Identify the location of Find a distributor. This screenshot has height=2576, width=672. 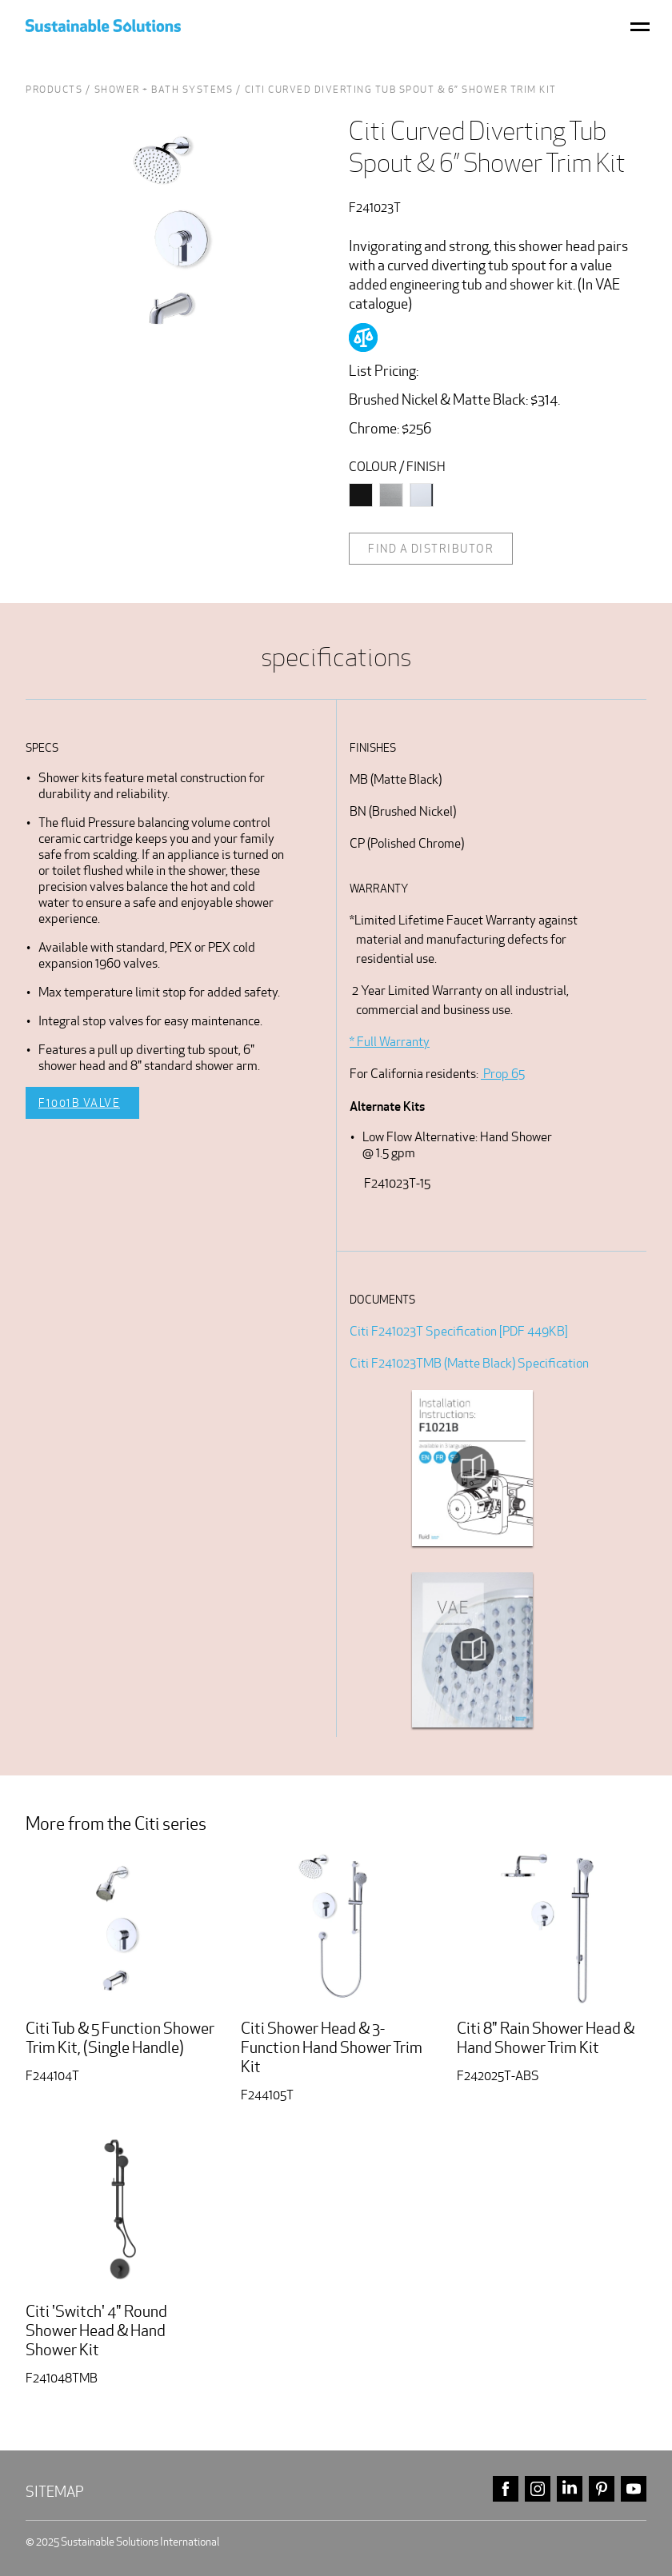
(431, 548).